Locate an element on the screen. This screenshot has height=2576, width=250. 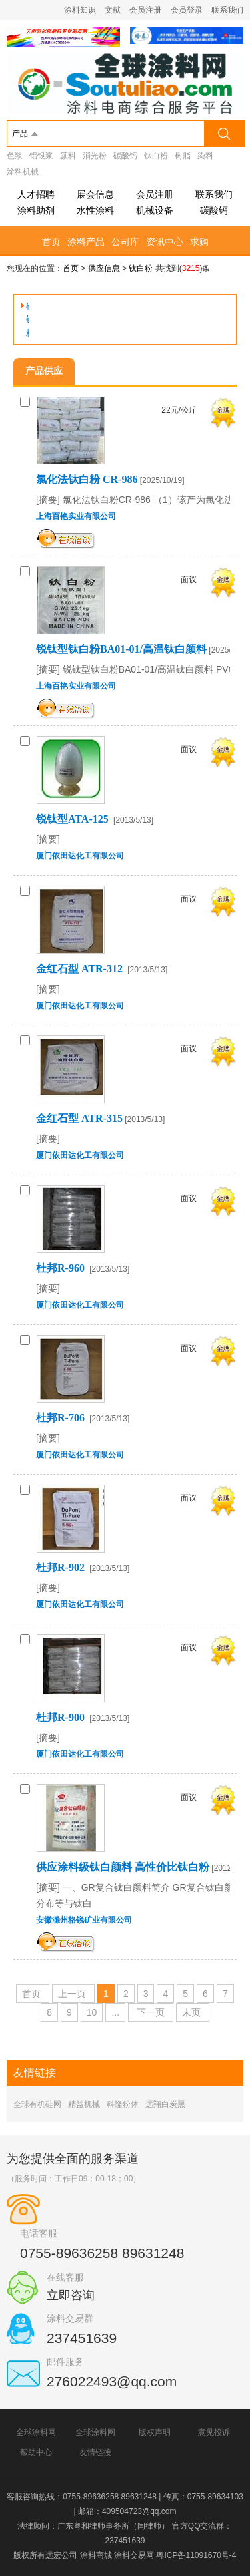
资讯中心 is located at coordinates (164, 241).